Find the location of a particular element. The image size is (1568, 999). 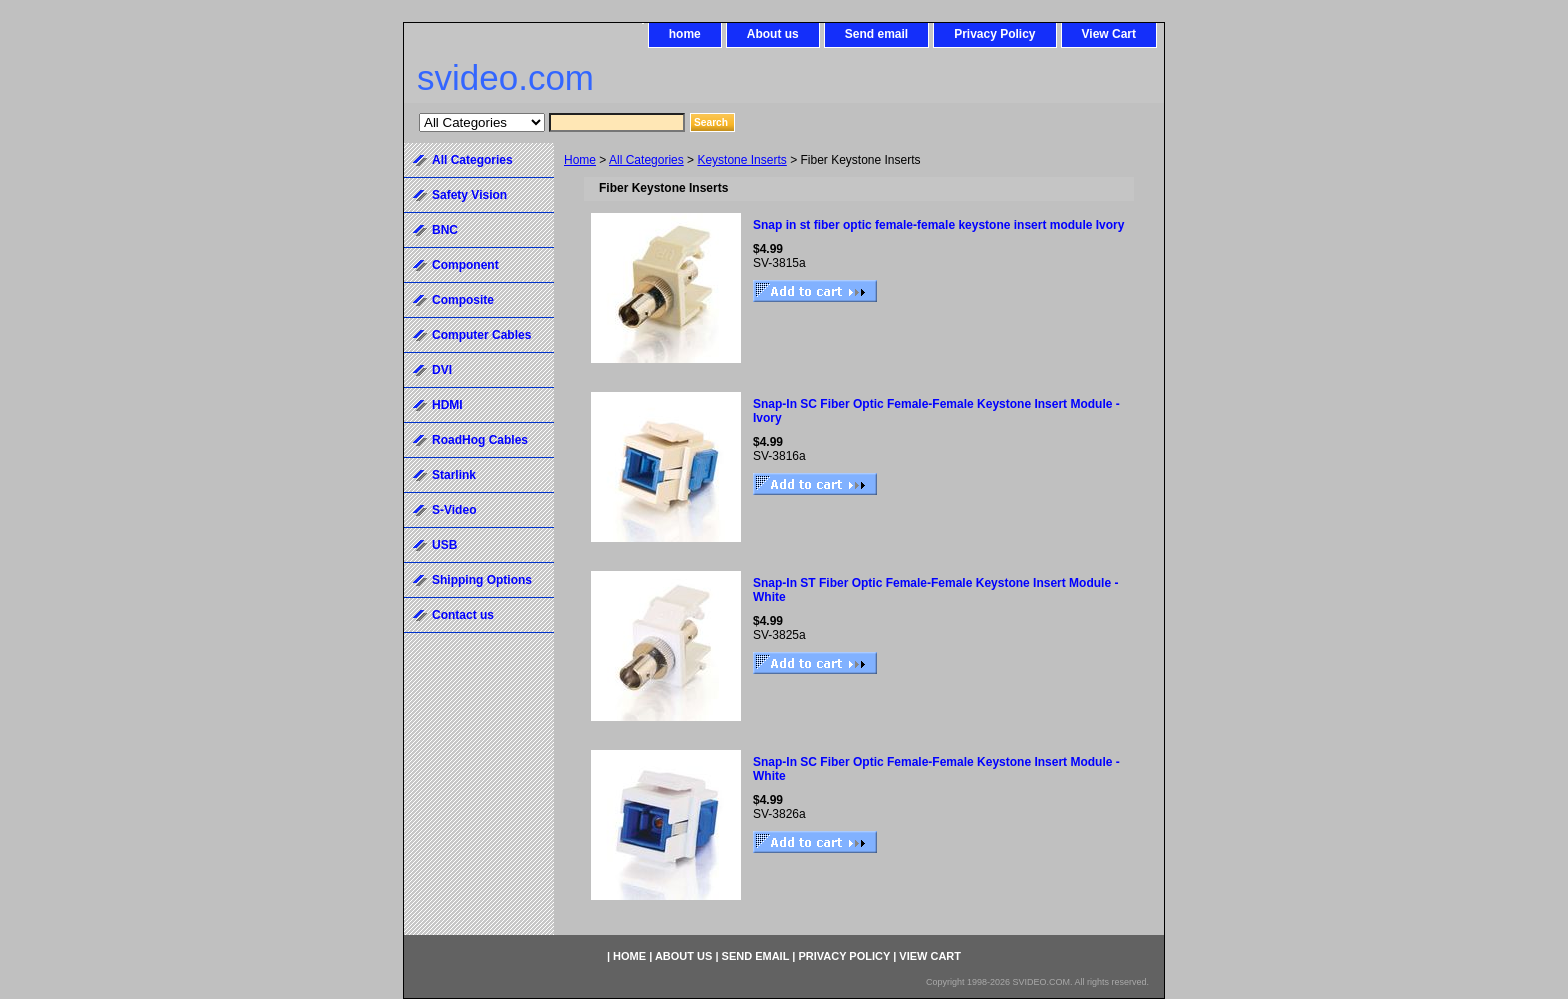

Starlink is located at coordinates (454, 475).